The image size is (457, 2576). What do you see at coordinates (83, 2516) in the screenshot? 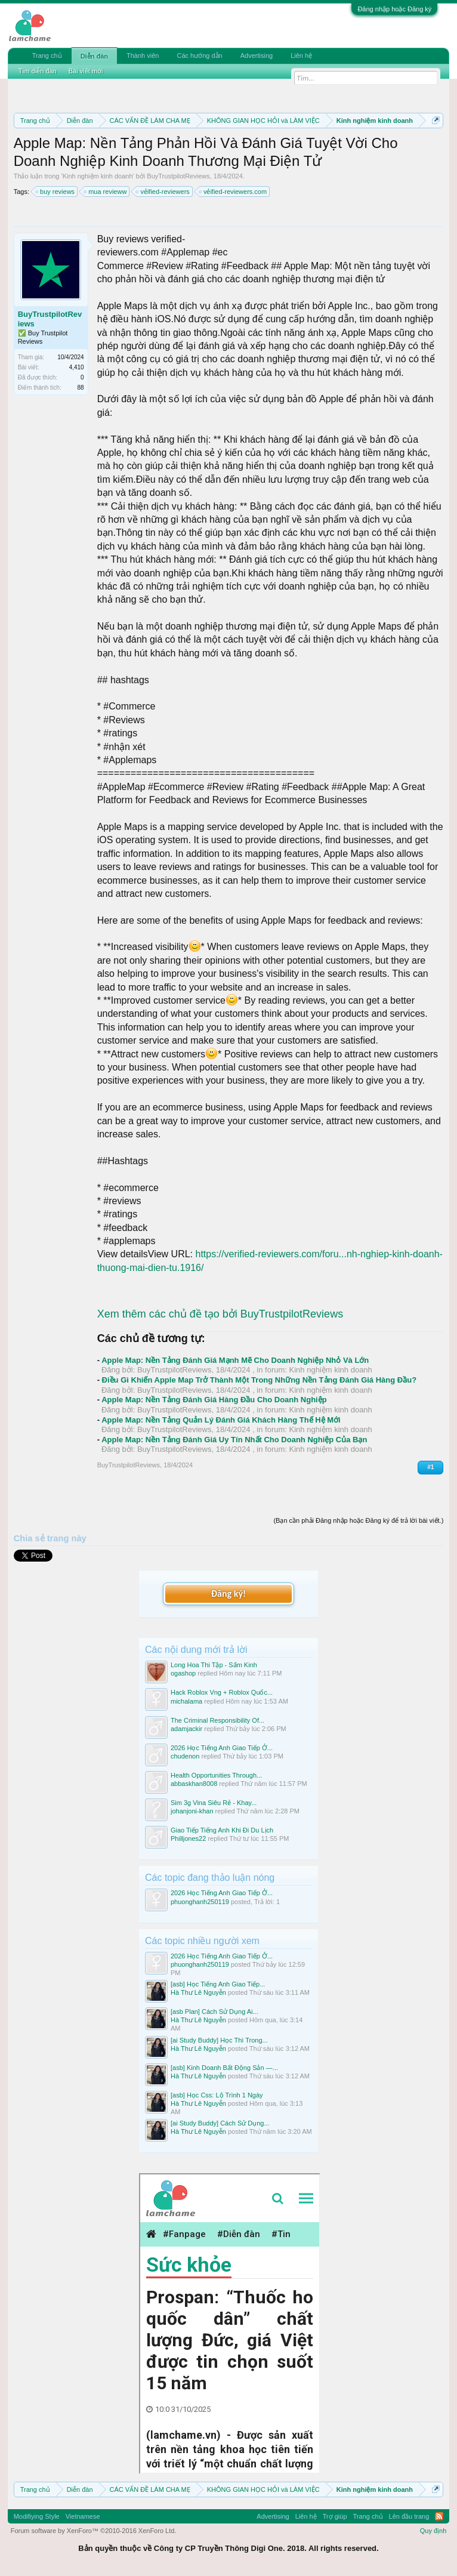
I see `Vietnamese` at bounding box center [83, 2516].